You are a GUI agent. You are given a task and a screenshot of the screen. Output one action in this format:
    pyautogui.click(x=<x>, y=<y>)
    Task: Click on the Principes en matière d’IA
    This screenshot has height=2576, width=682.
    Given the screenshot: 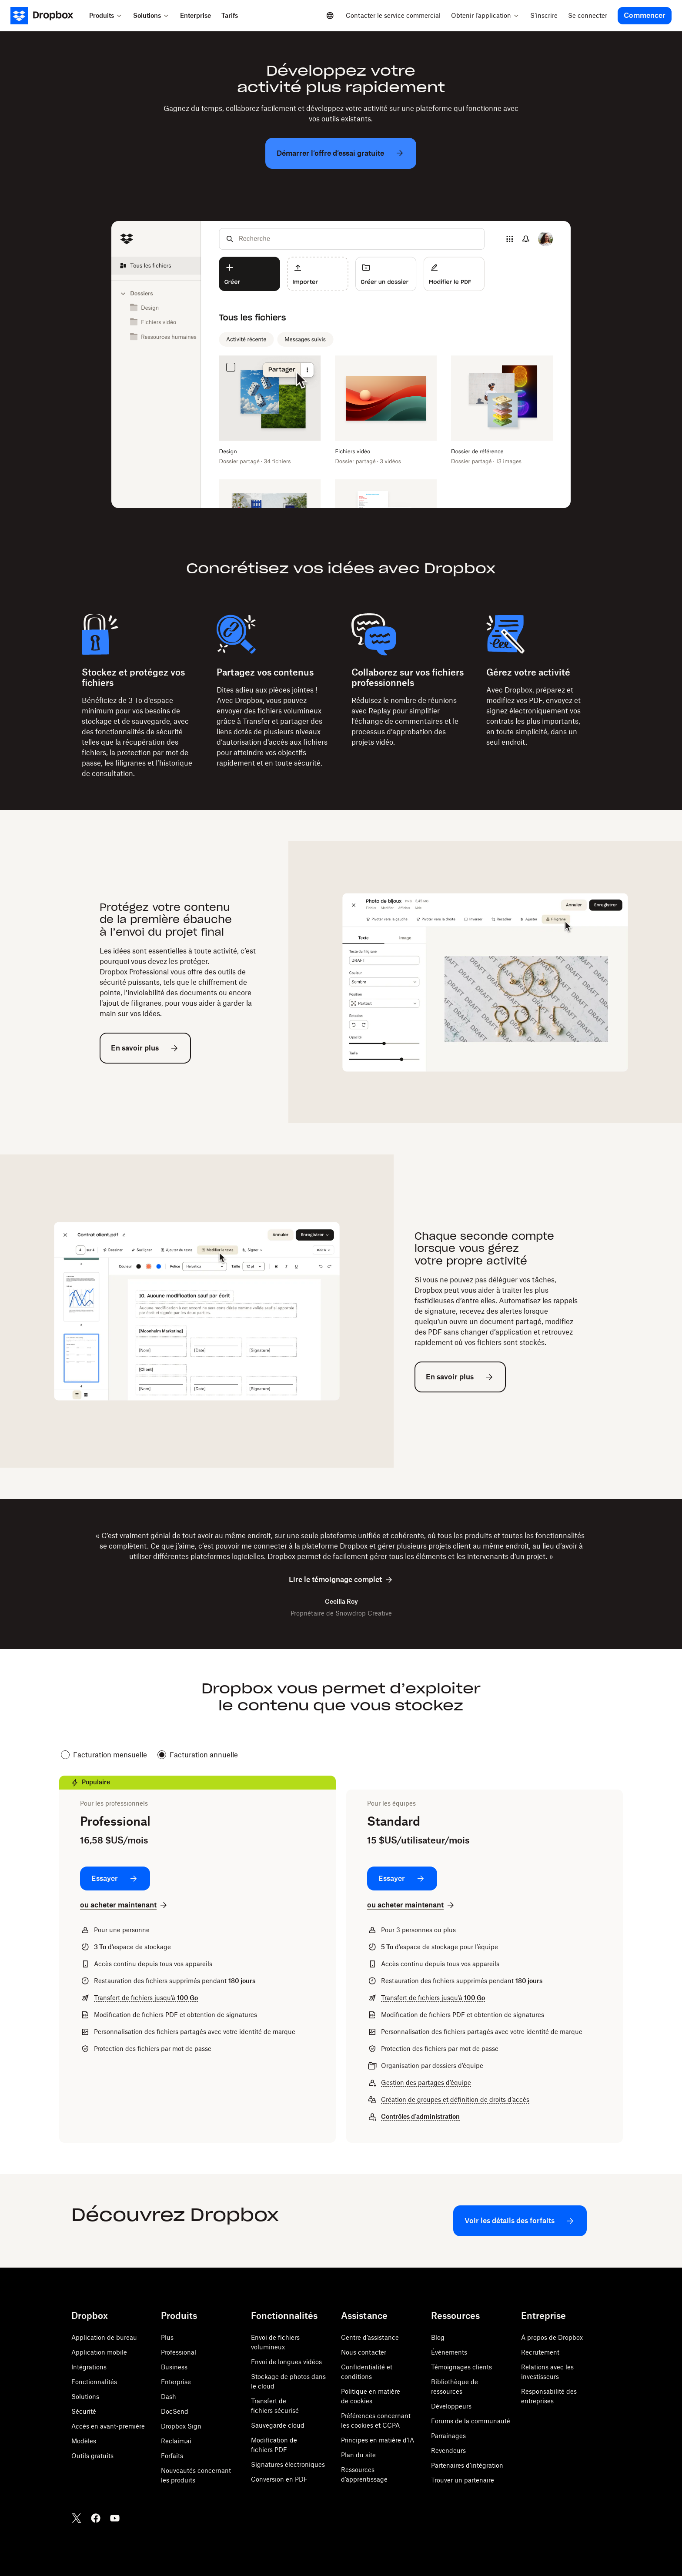 What is the action you would take?
    pyautogui.click(x=377, y=2440)
    